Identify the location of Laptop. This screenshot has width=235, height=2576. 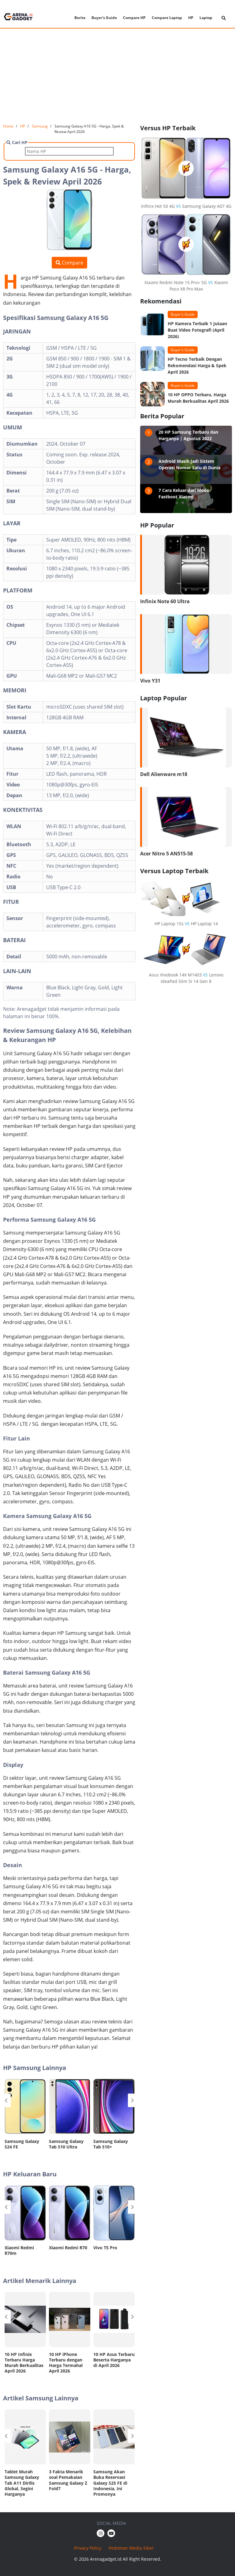
(206, 17).